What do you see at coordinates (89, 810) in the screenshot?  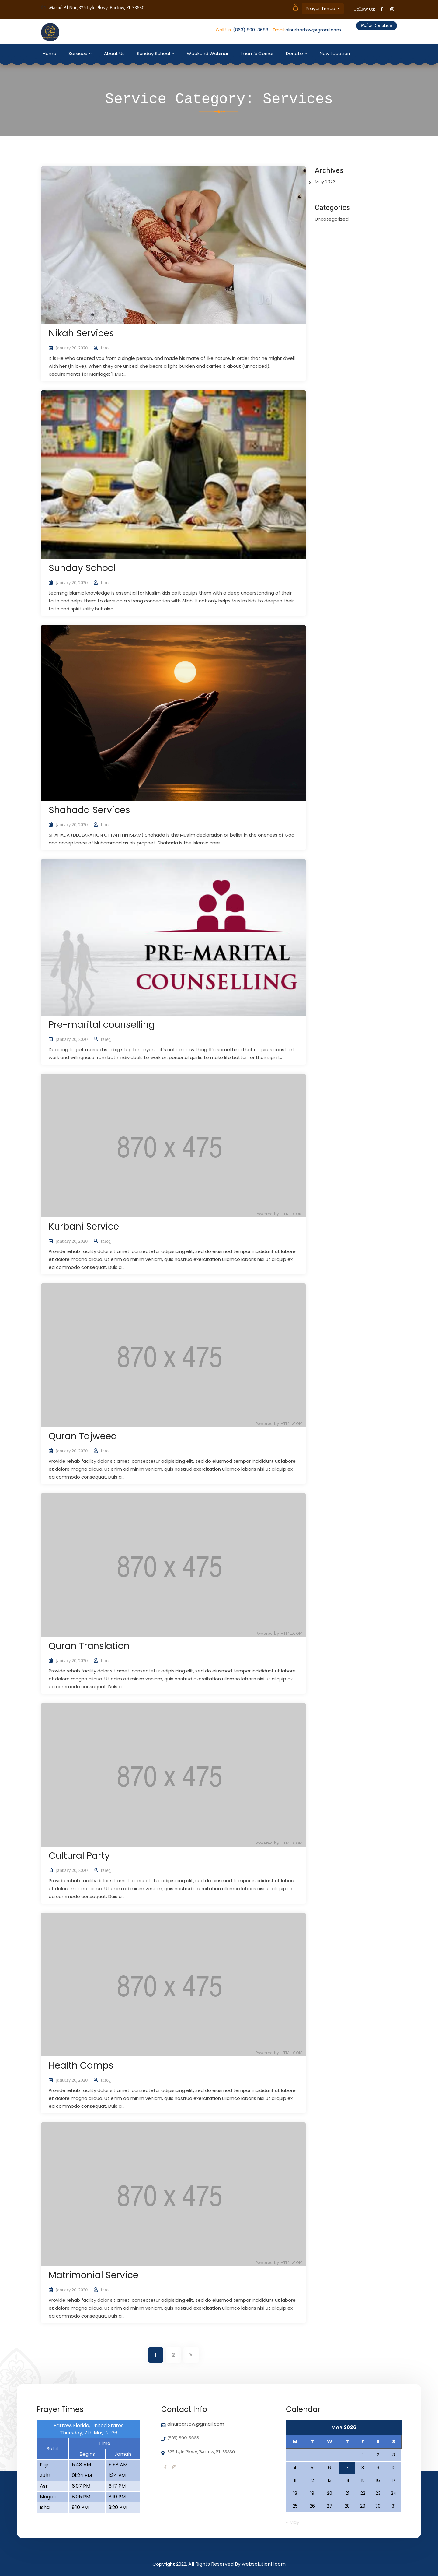 I see `Shahada Services` at bounding box center [89, 810].